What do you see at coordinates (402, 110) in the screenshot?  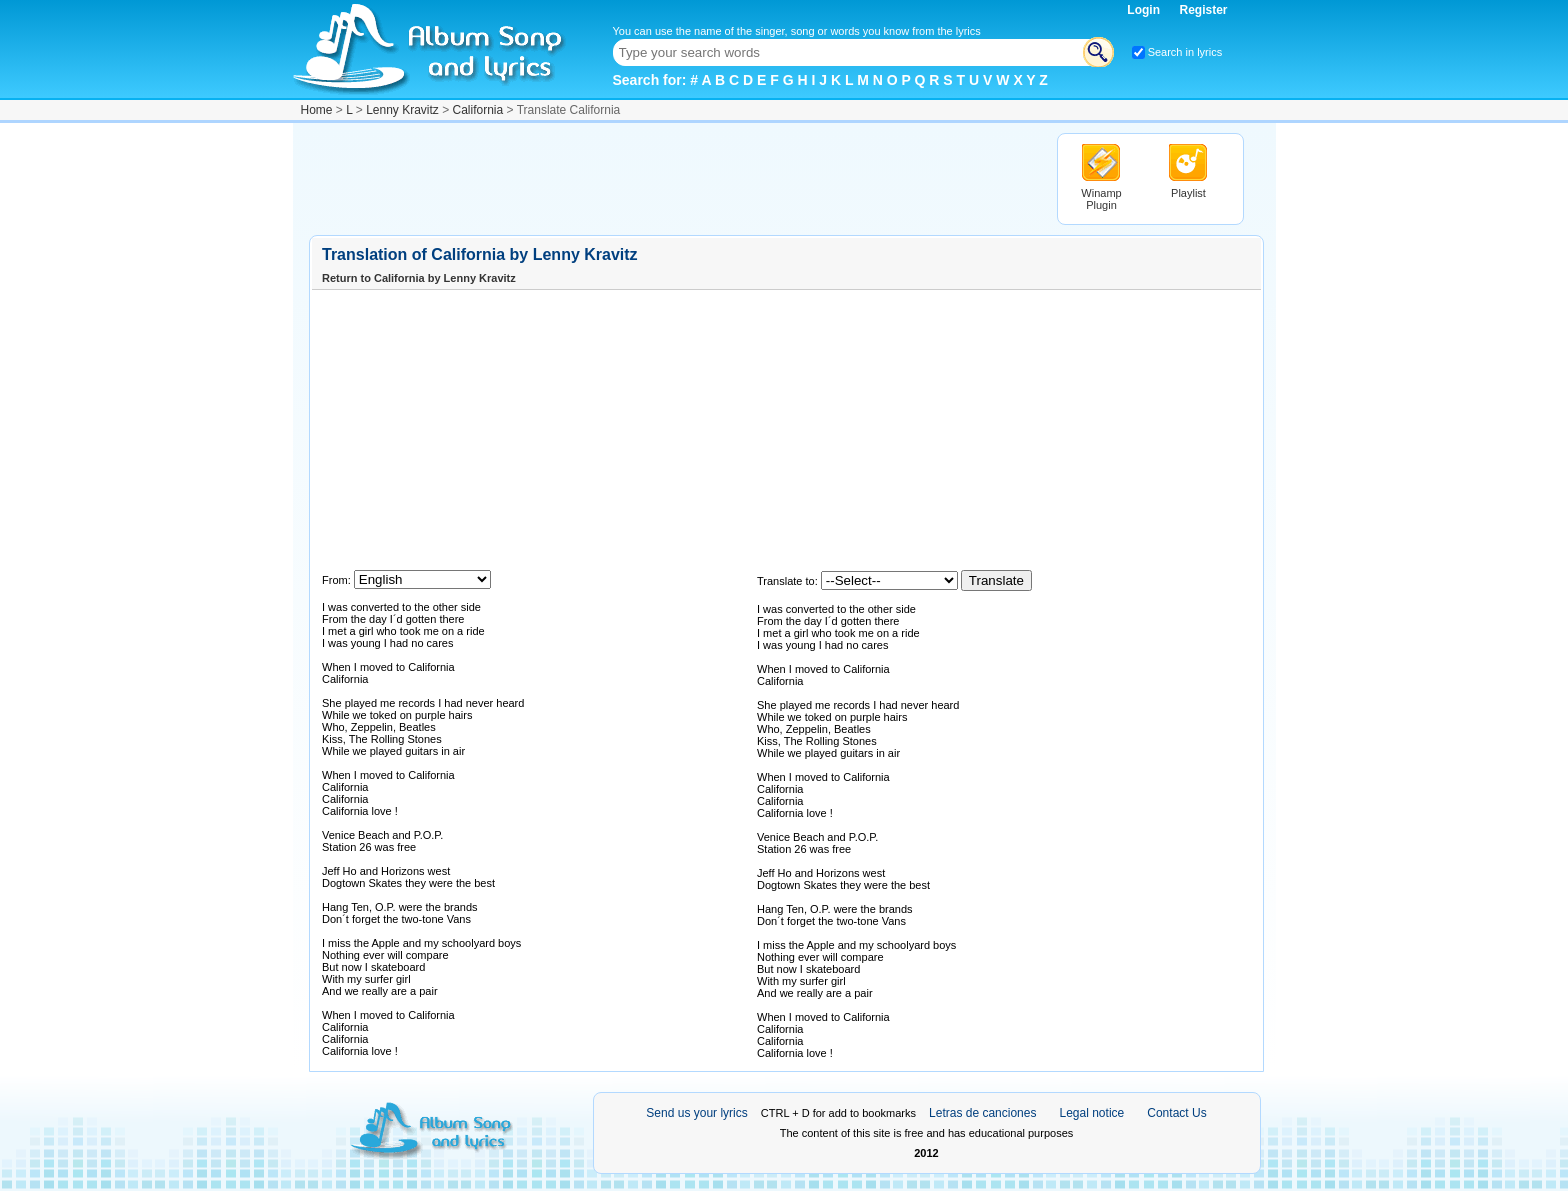 I see `Lenny Kravitz` at bounding box center [402, 110].